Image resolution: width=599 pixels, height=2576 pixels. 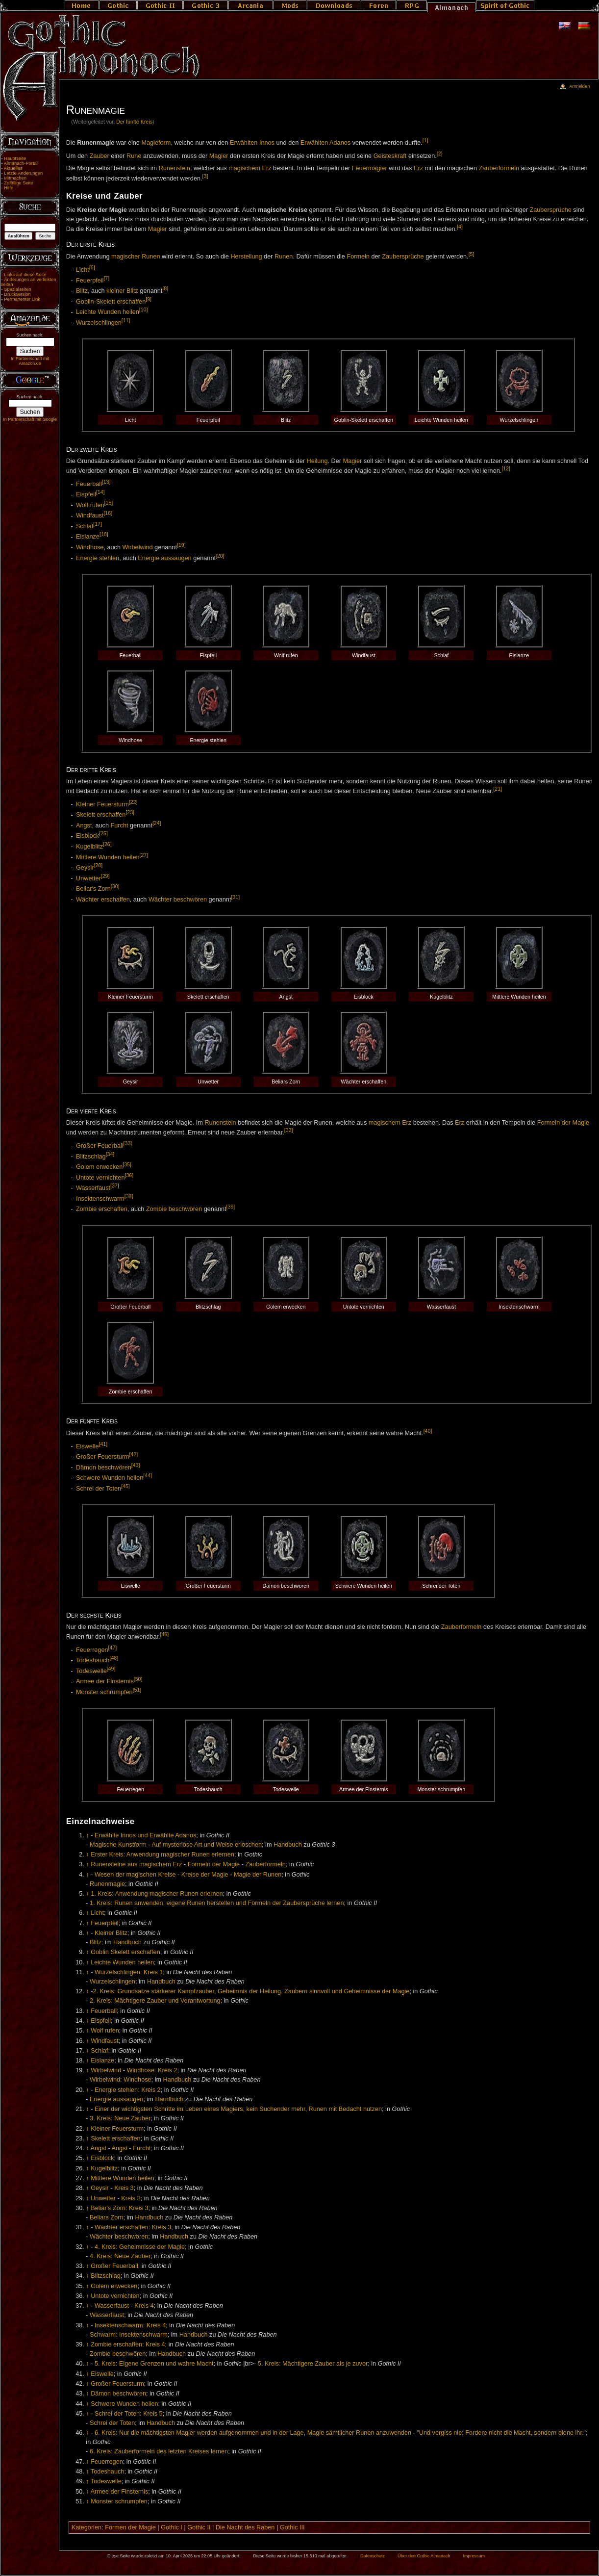 What do you see at coordinates (171, 2527) in the screenshot?
I see `Gothic I` at bounding box center [171, 2527].